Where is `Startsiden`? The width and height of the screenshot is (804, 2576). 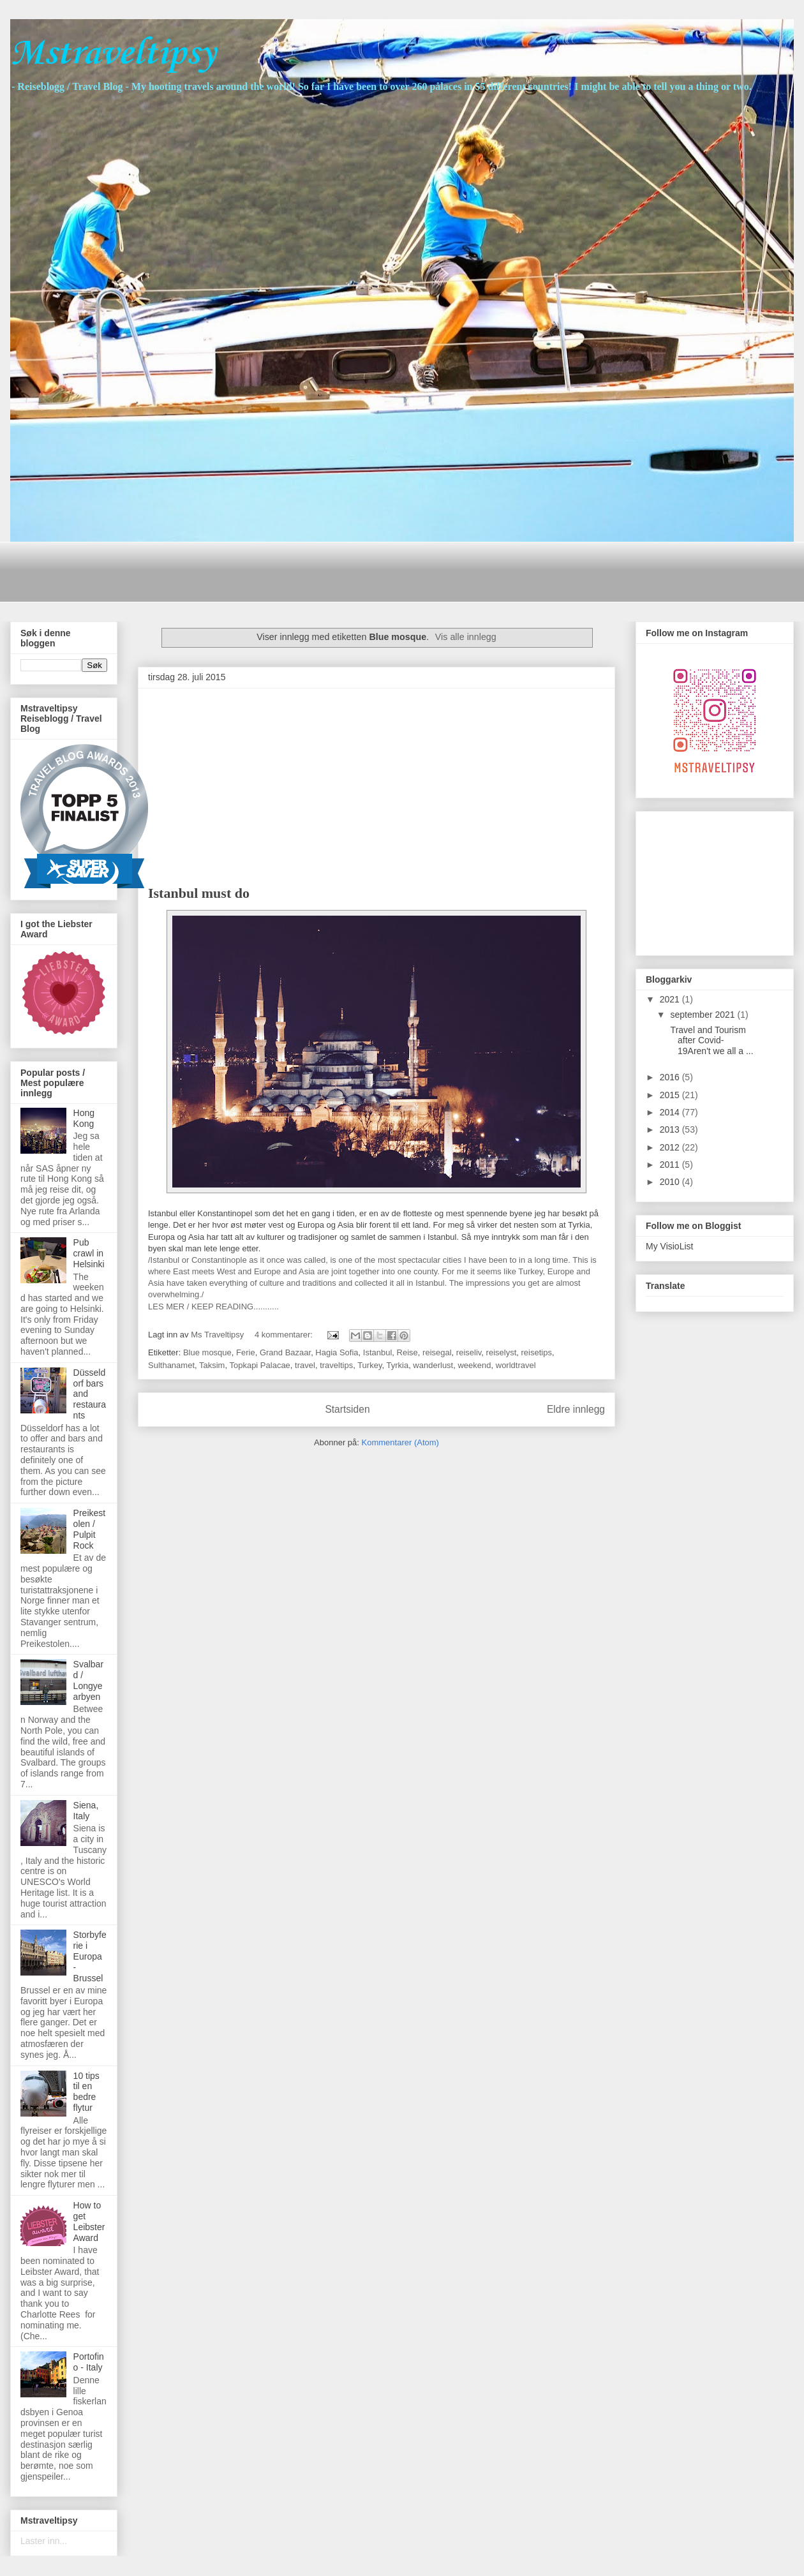
Startsiden is located at coordinates (347, 1409).